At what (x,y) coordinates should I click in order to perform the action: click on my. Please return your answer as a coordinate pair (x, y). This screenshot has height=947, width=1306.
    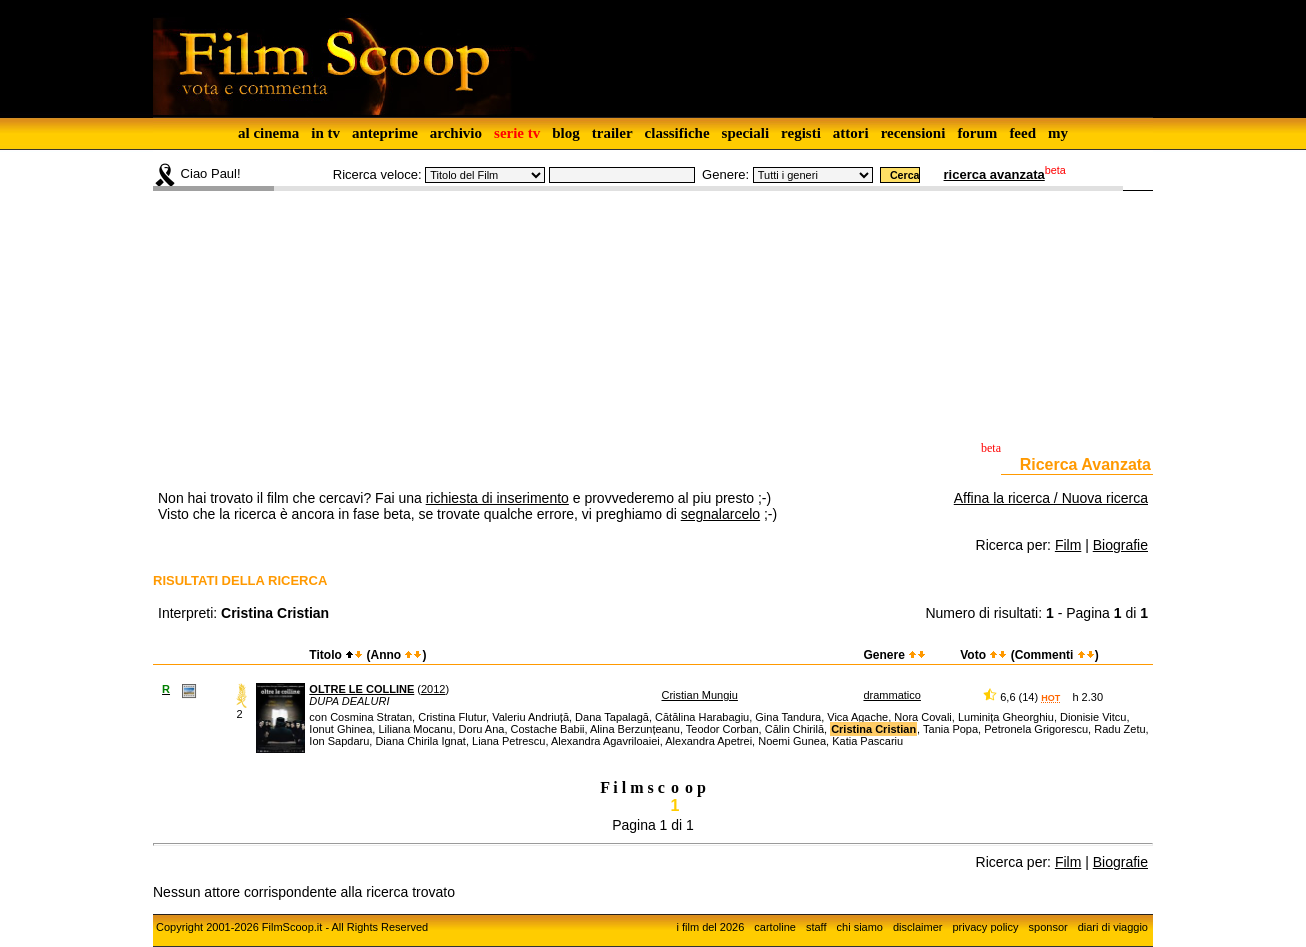
    Looking at the image, I should click on (1058, 133).